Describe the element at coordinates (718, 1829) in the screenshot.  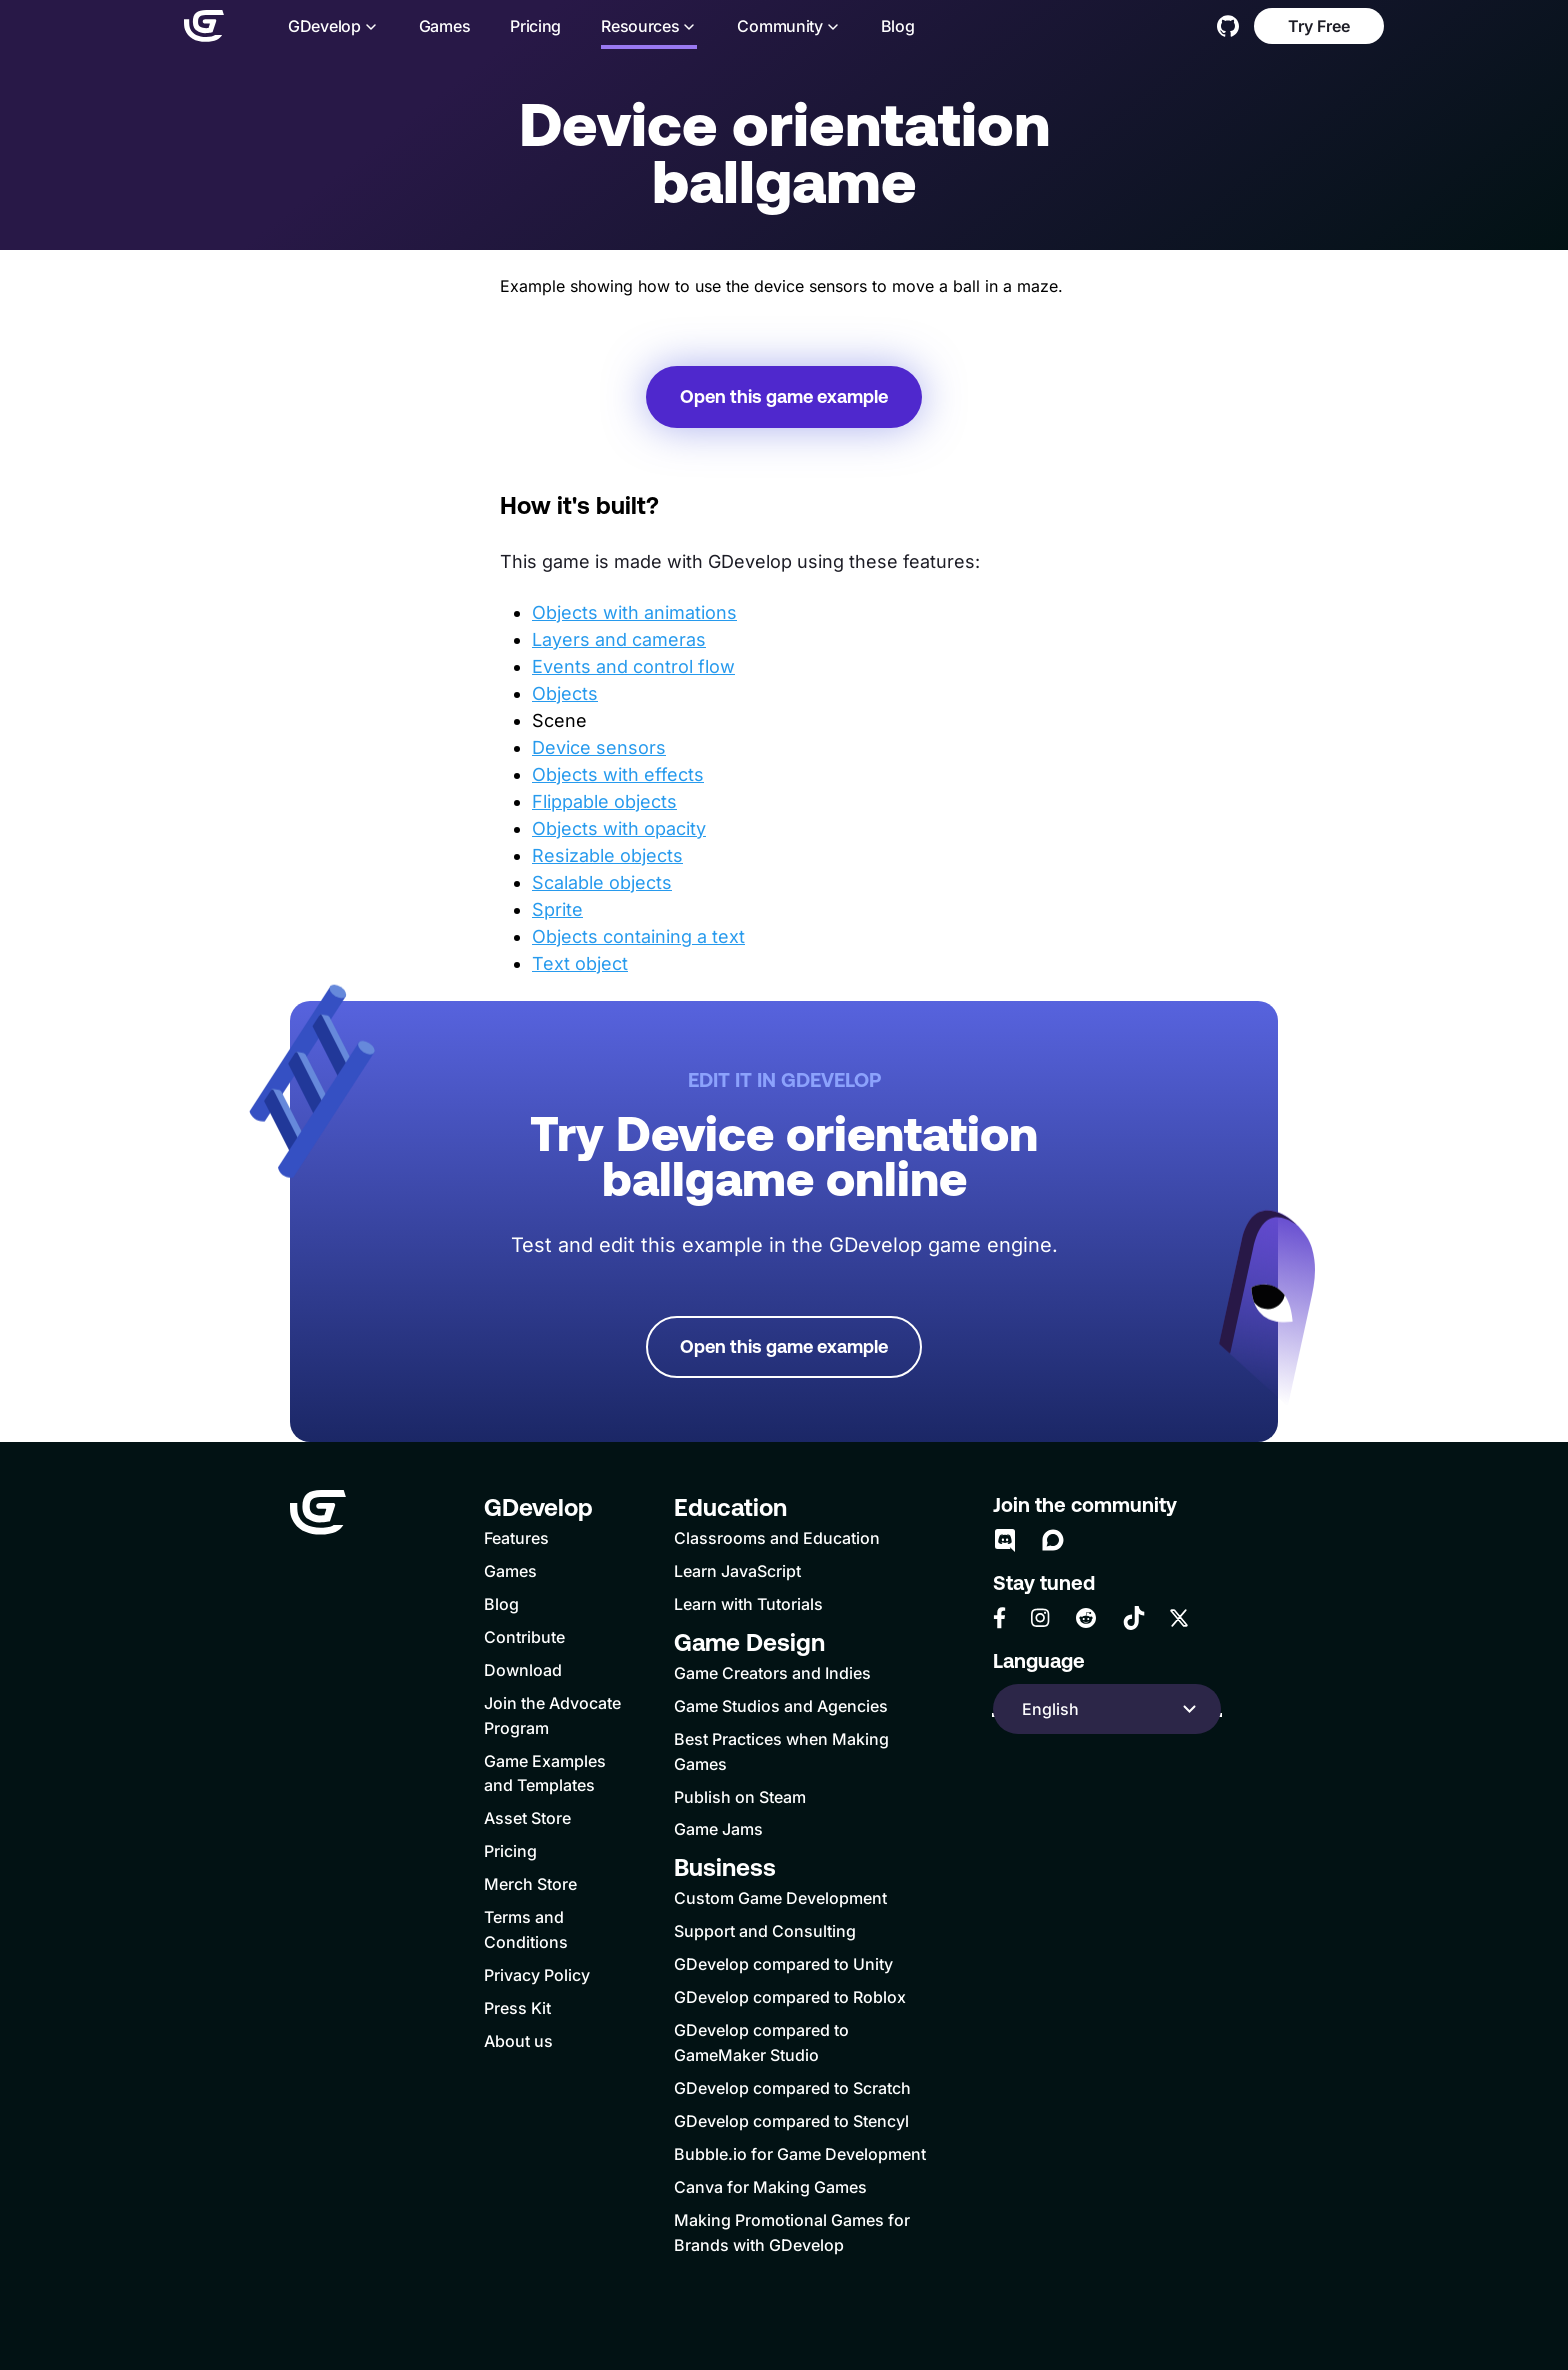
I see `Game Jams` at that location.